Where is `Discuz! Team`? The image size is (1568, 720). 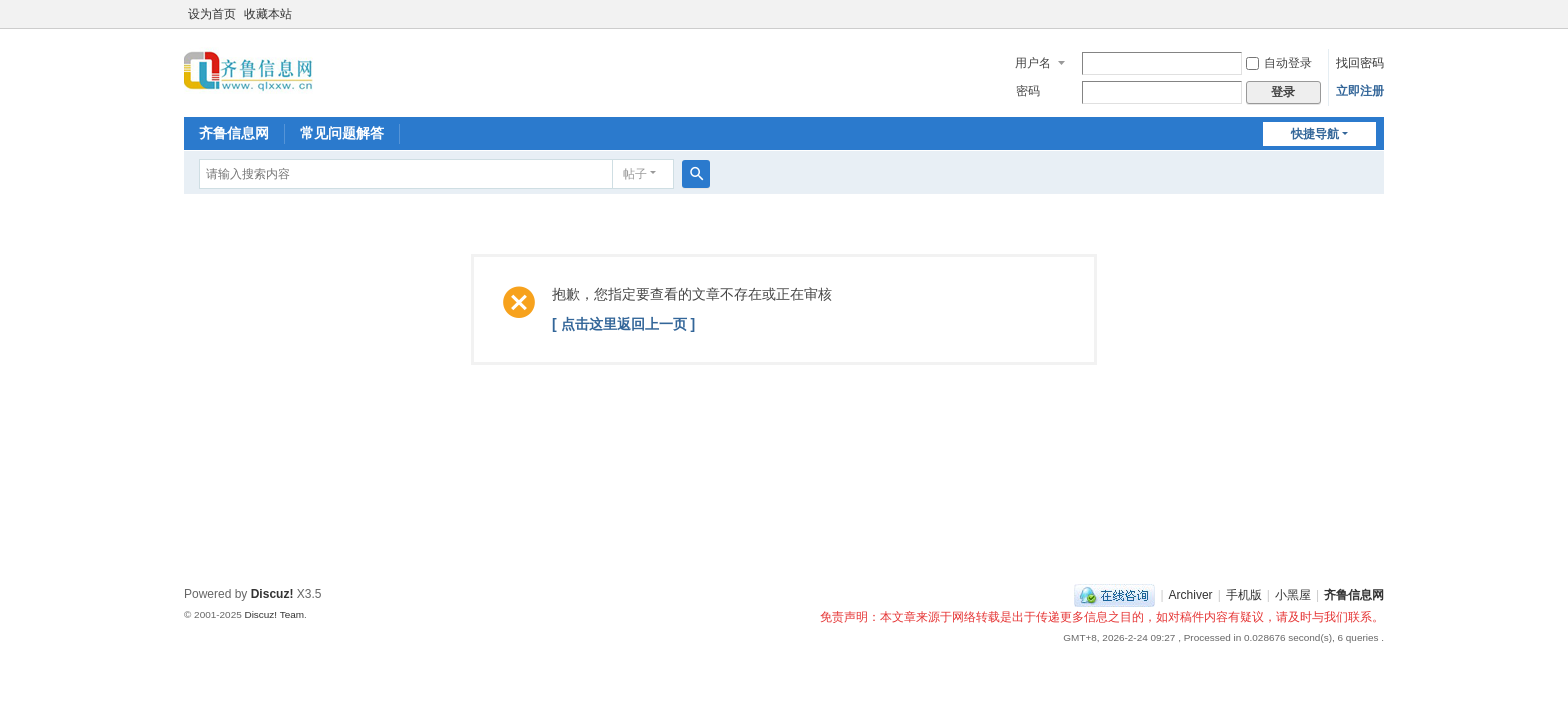 Discuz! Team is located at coordinates (274, 614).